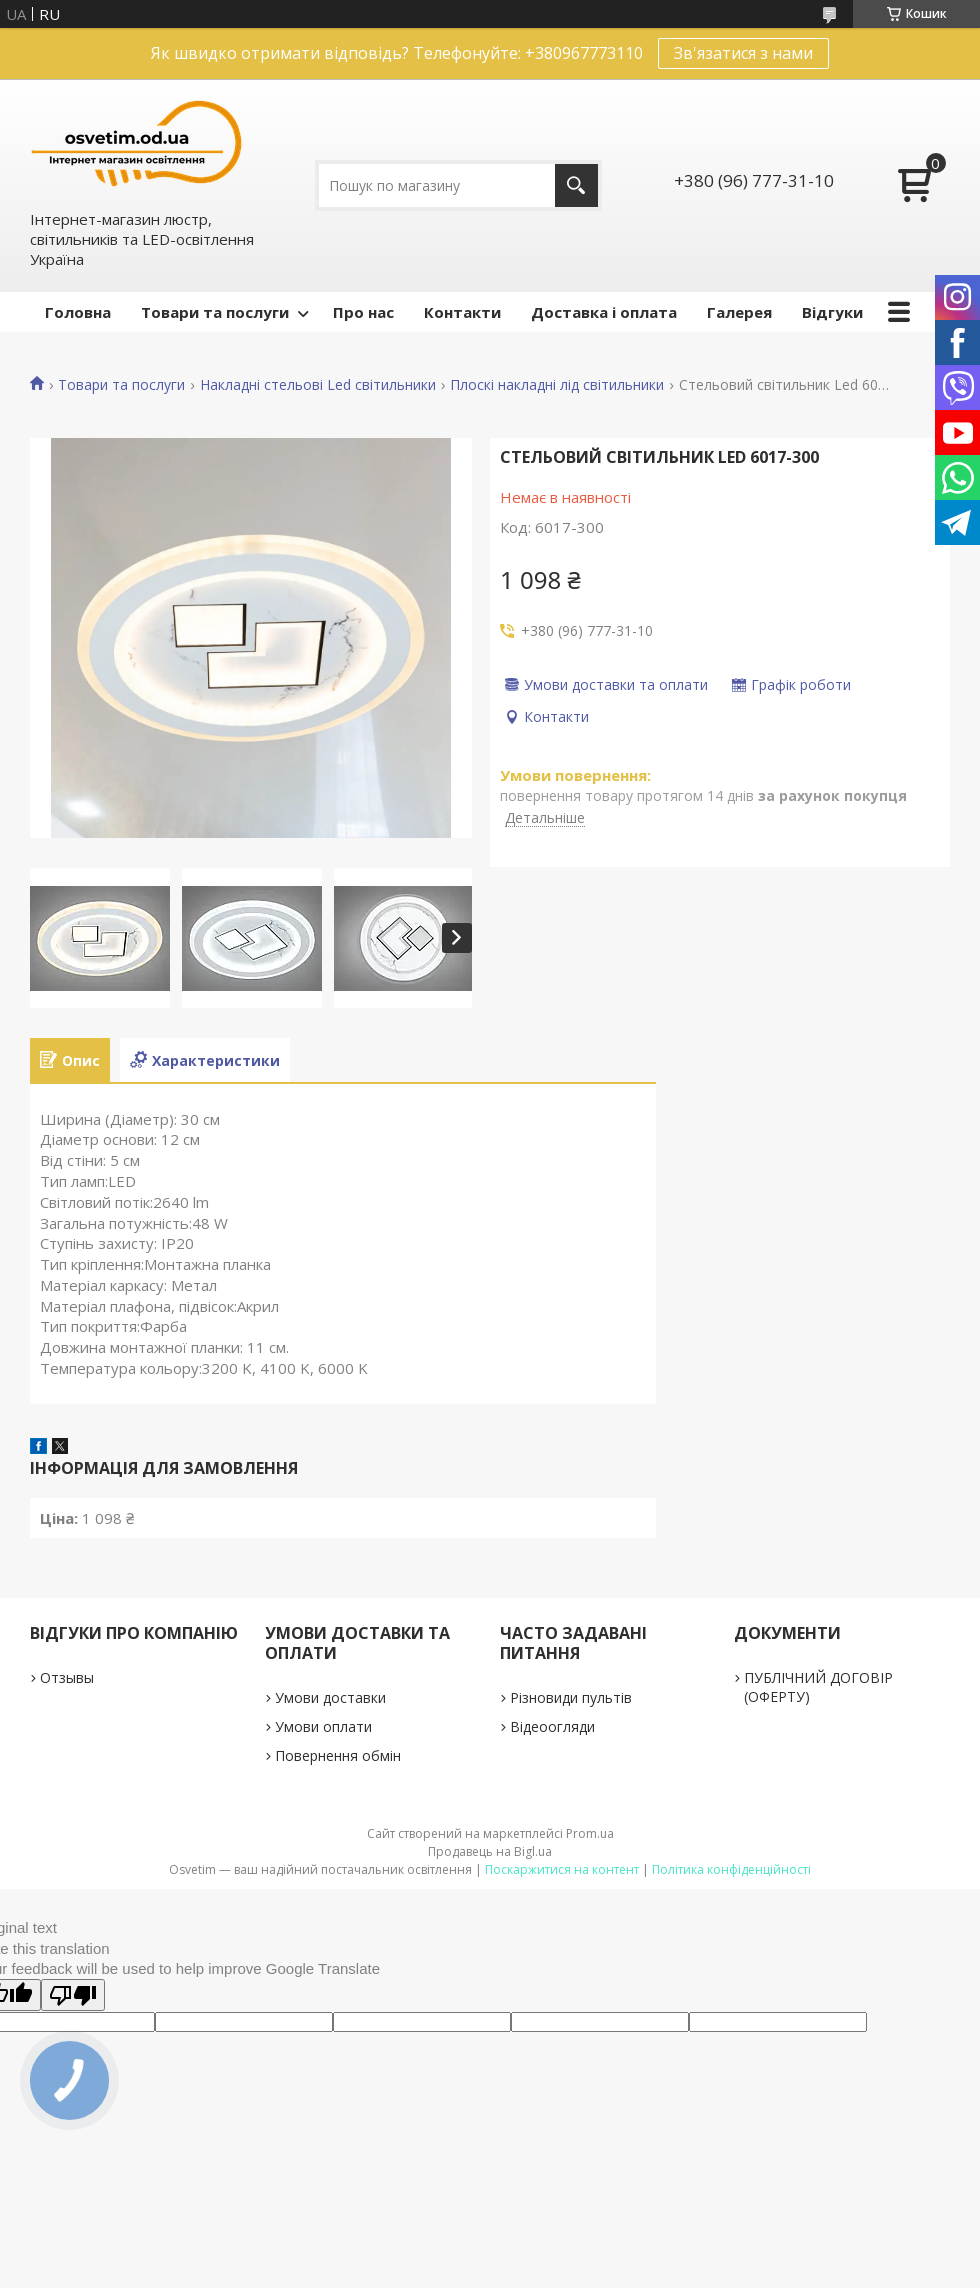  What do you see at coordinates (78, 312) in the screenshot?
I see `Головна` at bounding box center [78, 312].